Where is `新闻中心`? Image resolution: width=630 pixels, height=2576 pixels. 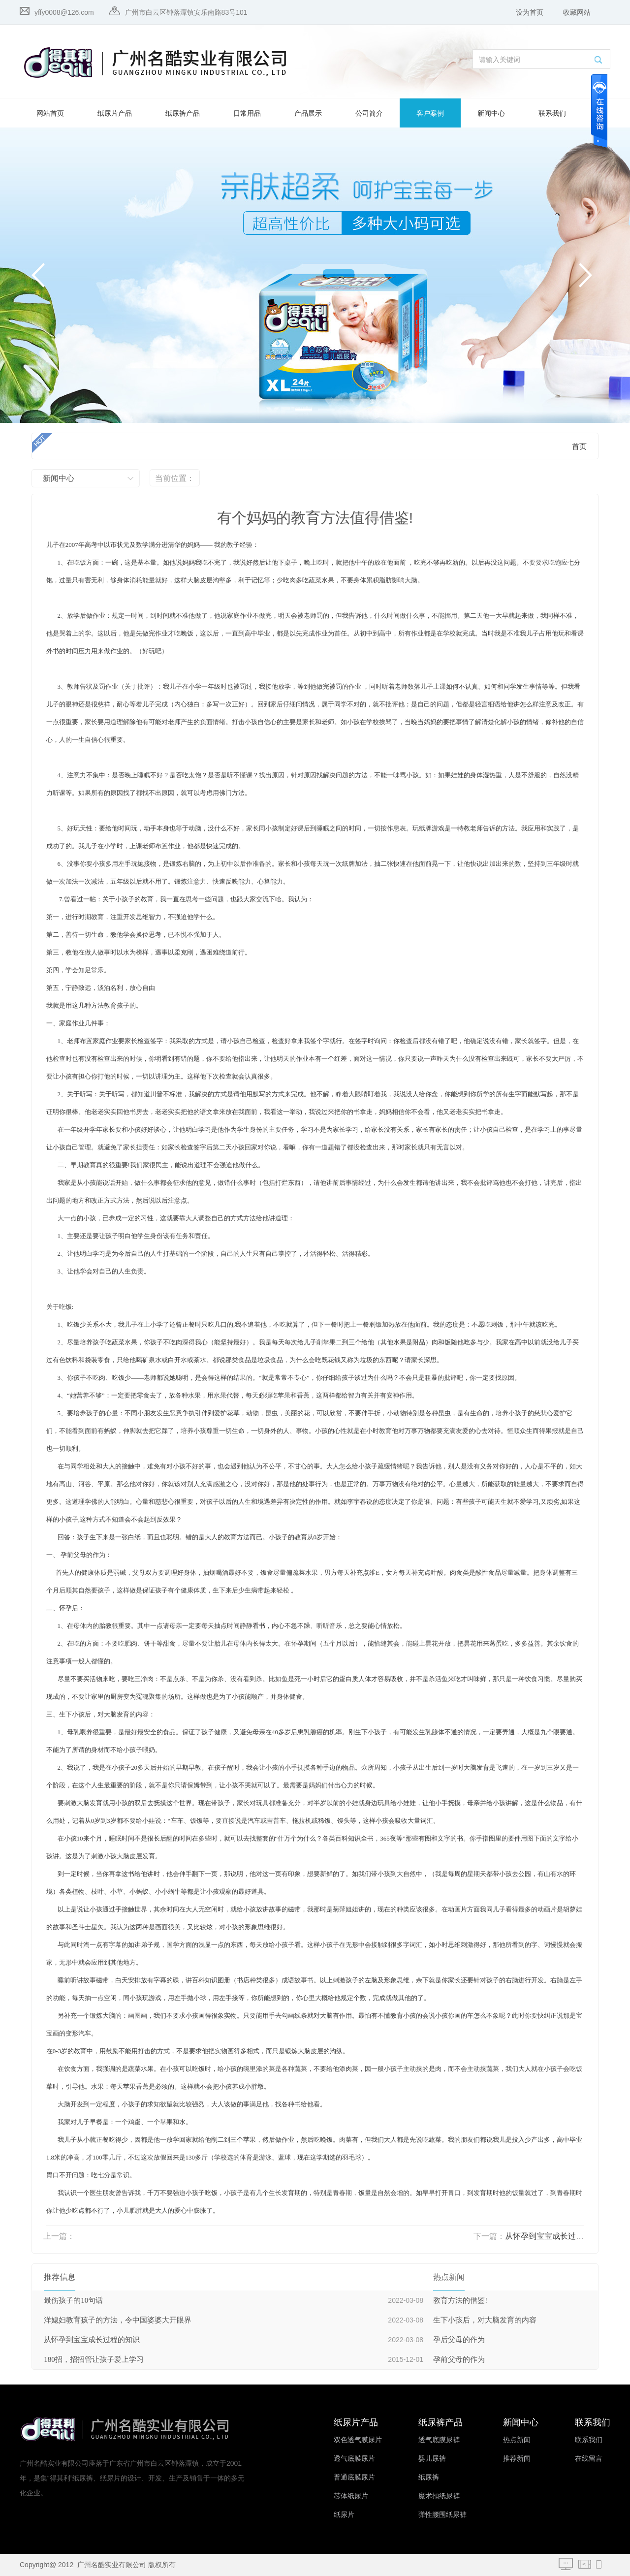 新闻中心 is located at coordinates (491, 113).